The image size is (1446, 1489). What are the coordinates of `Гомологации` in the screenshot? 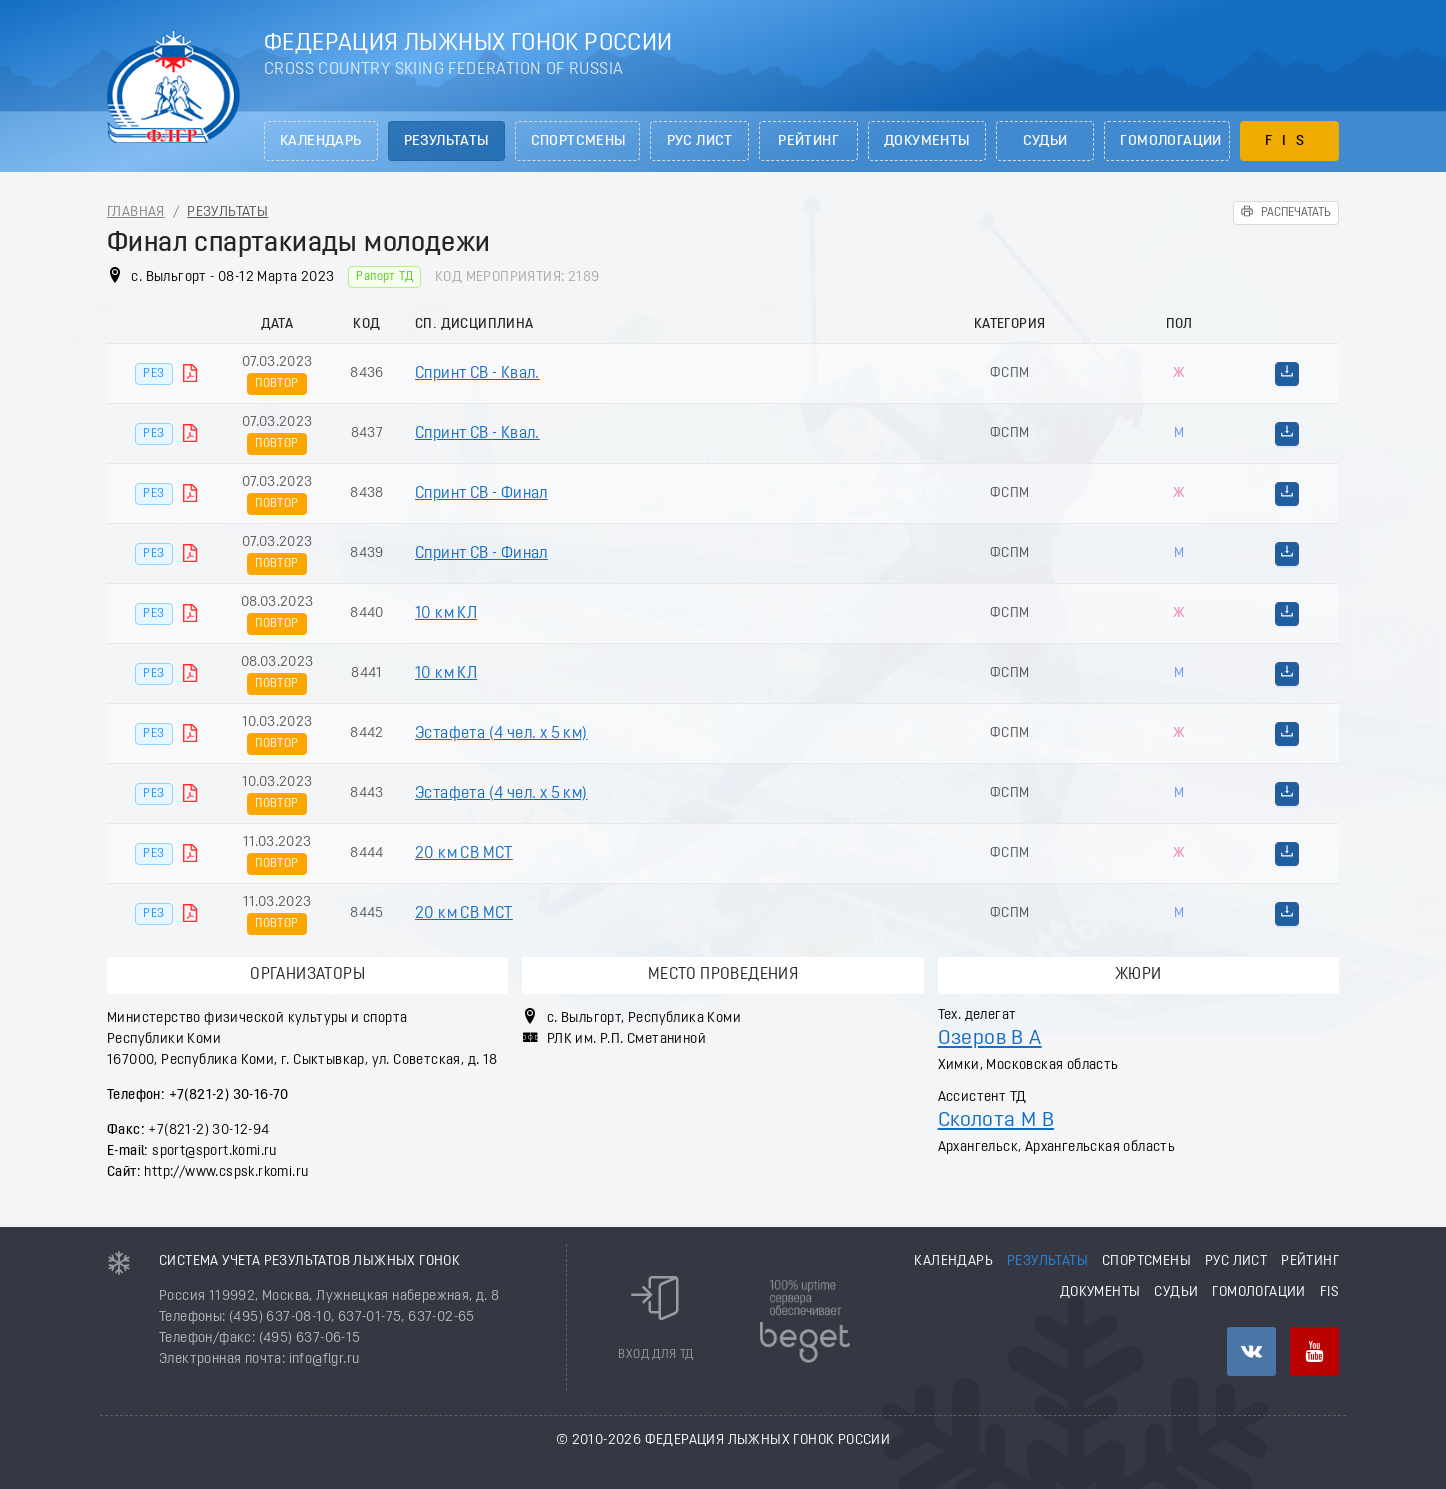 It's located at (1170, 141).